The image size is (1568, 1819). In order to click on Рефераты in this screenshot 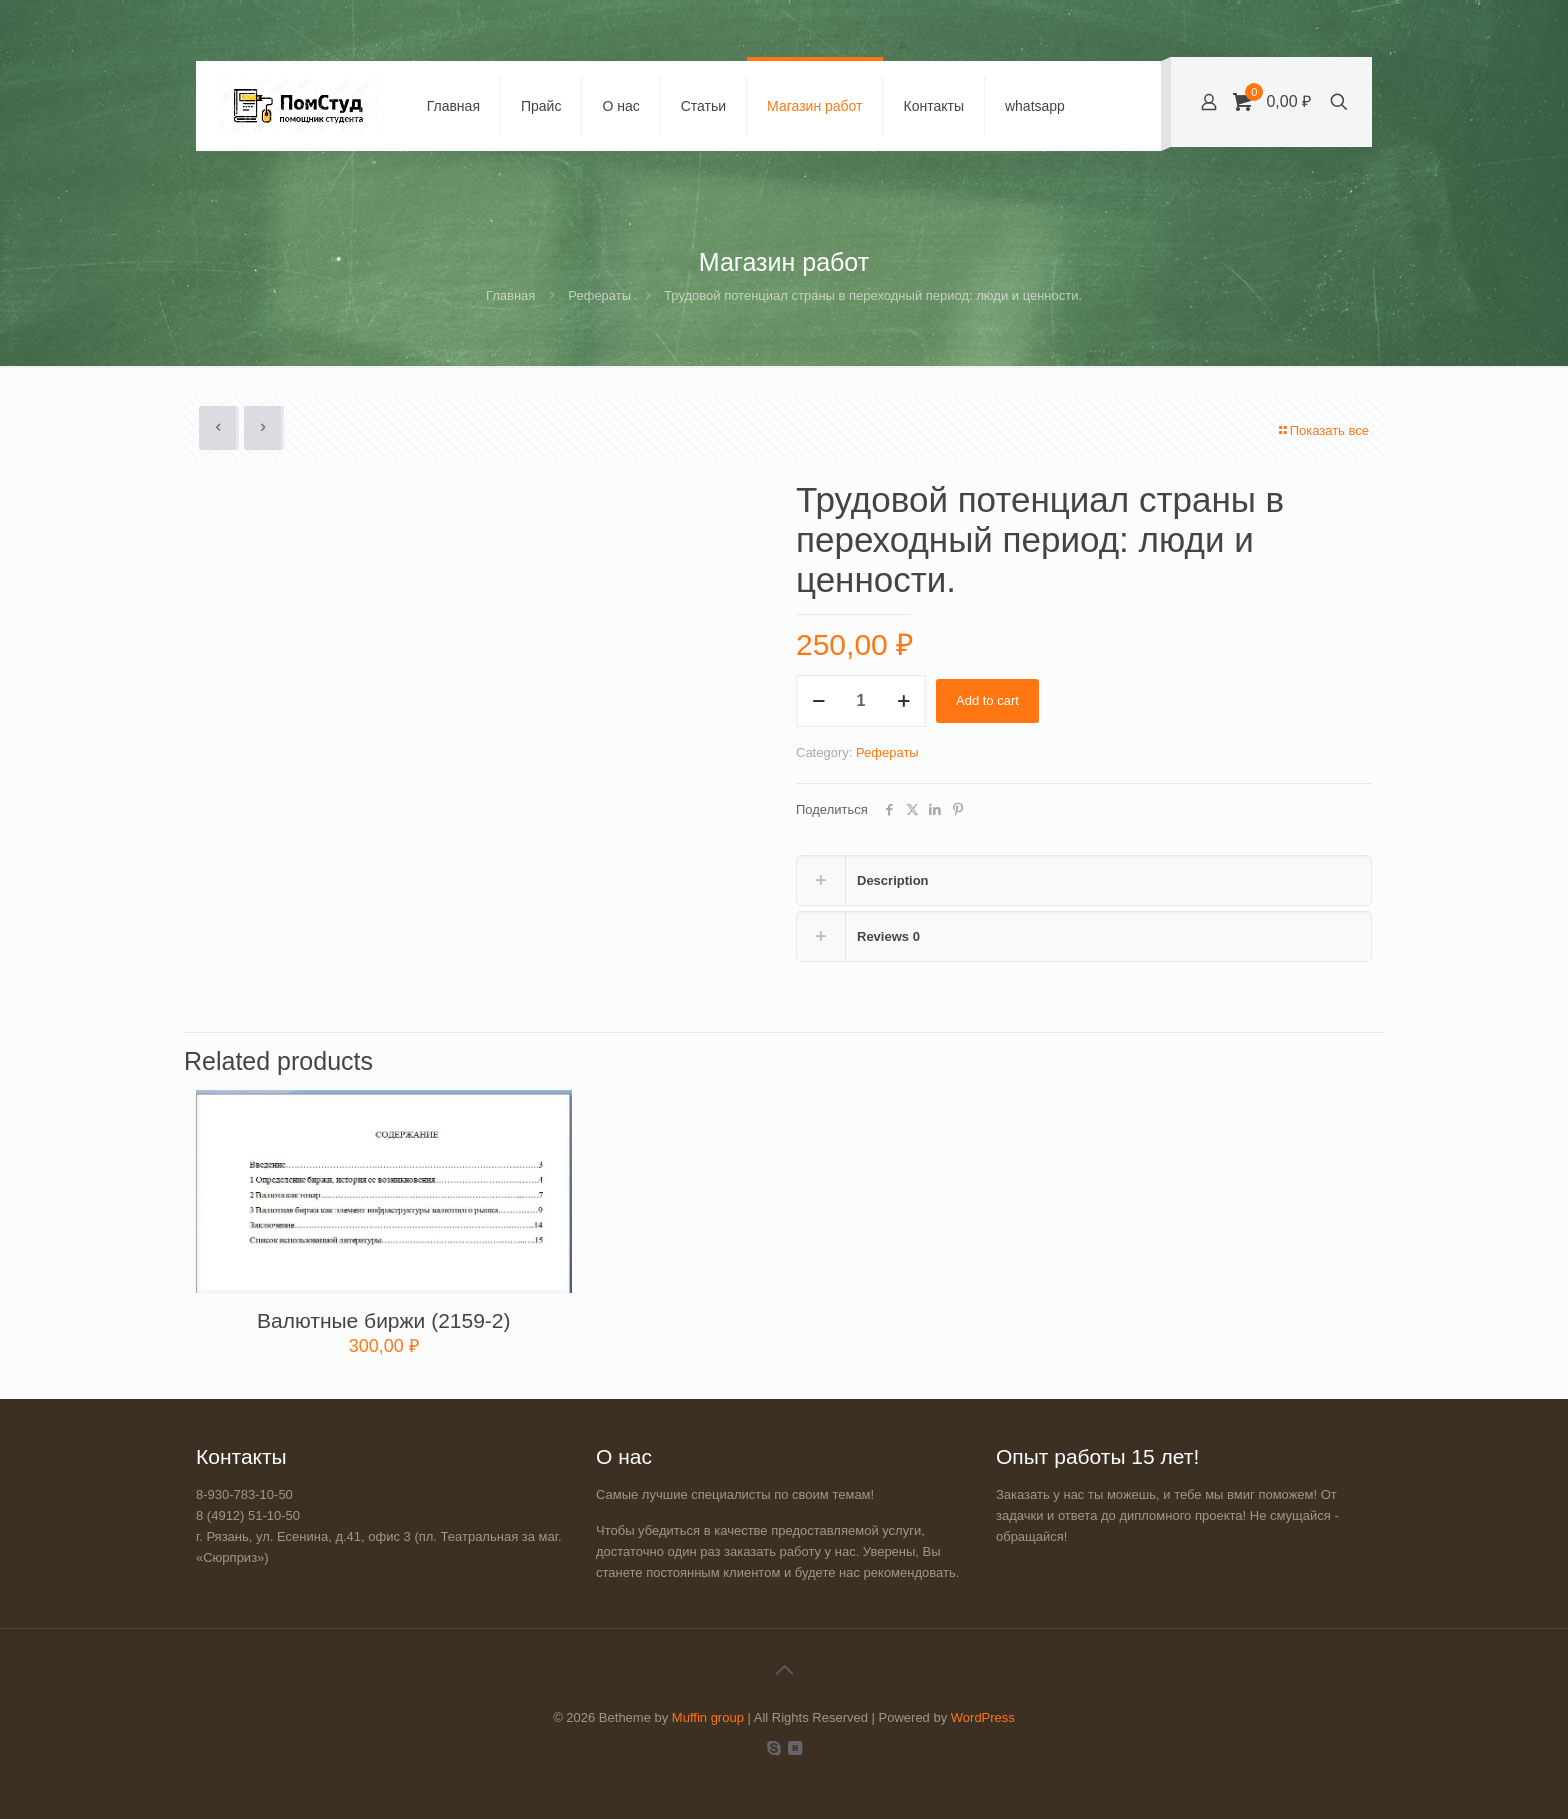, I will do `click(599, 295)`.